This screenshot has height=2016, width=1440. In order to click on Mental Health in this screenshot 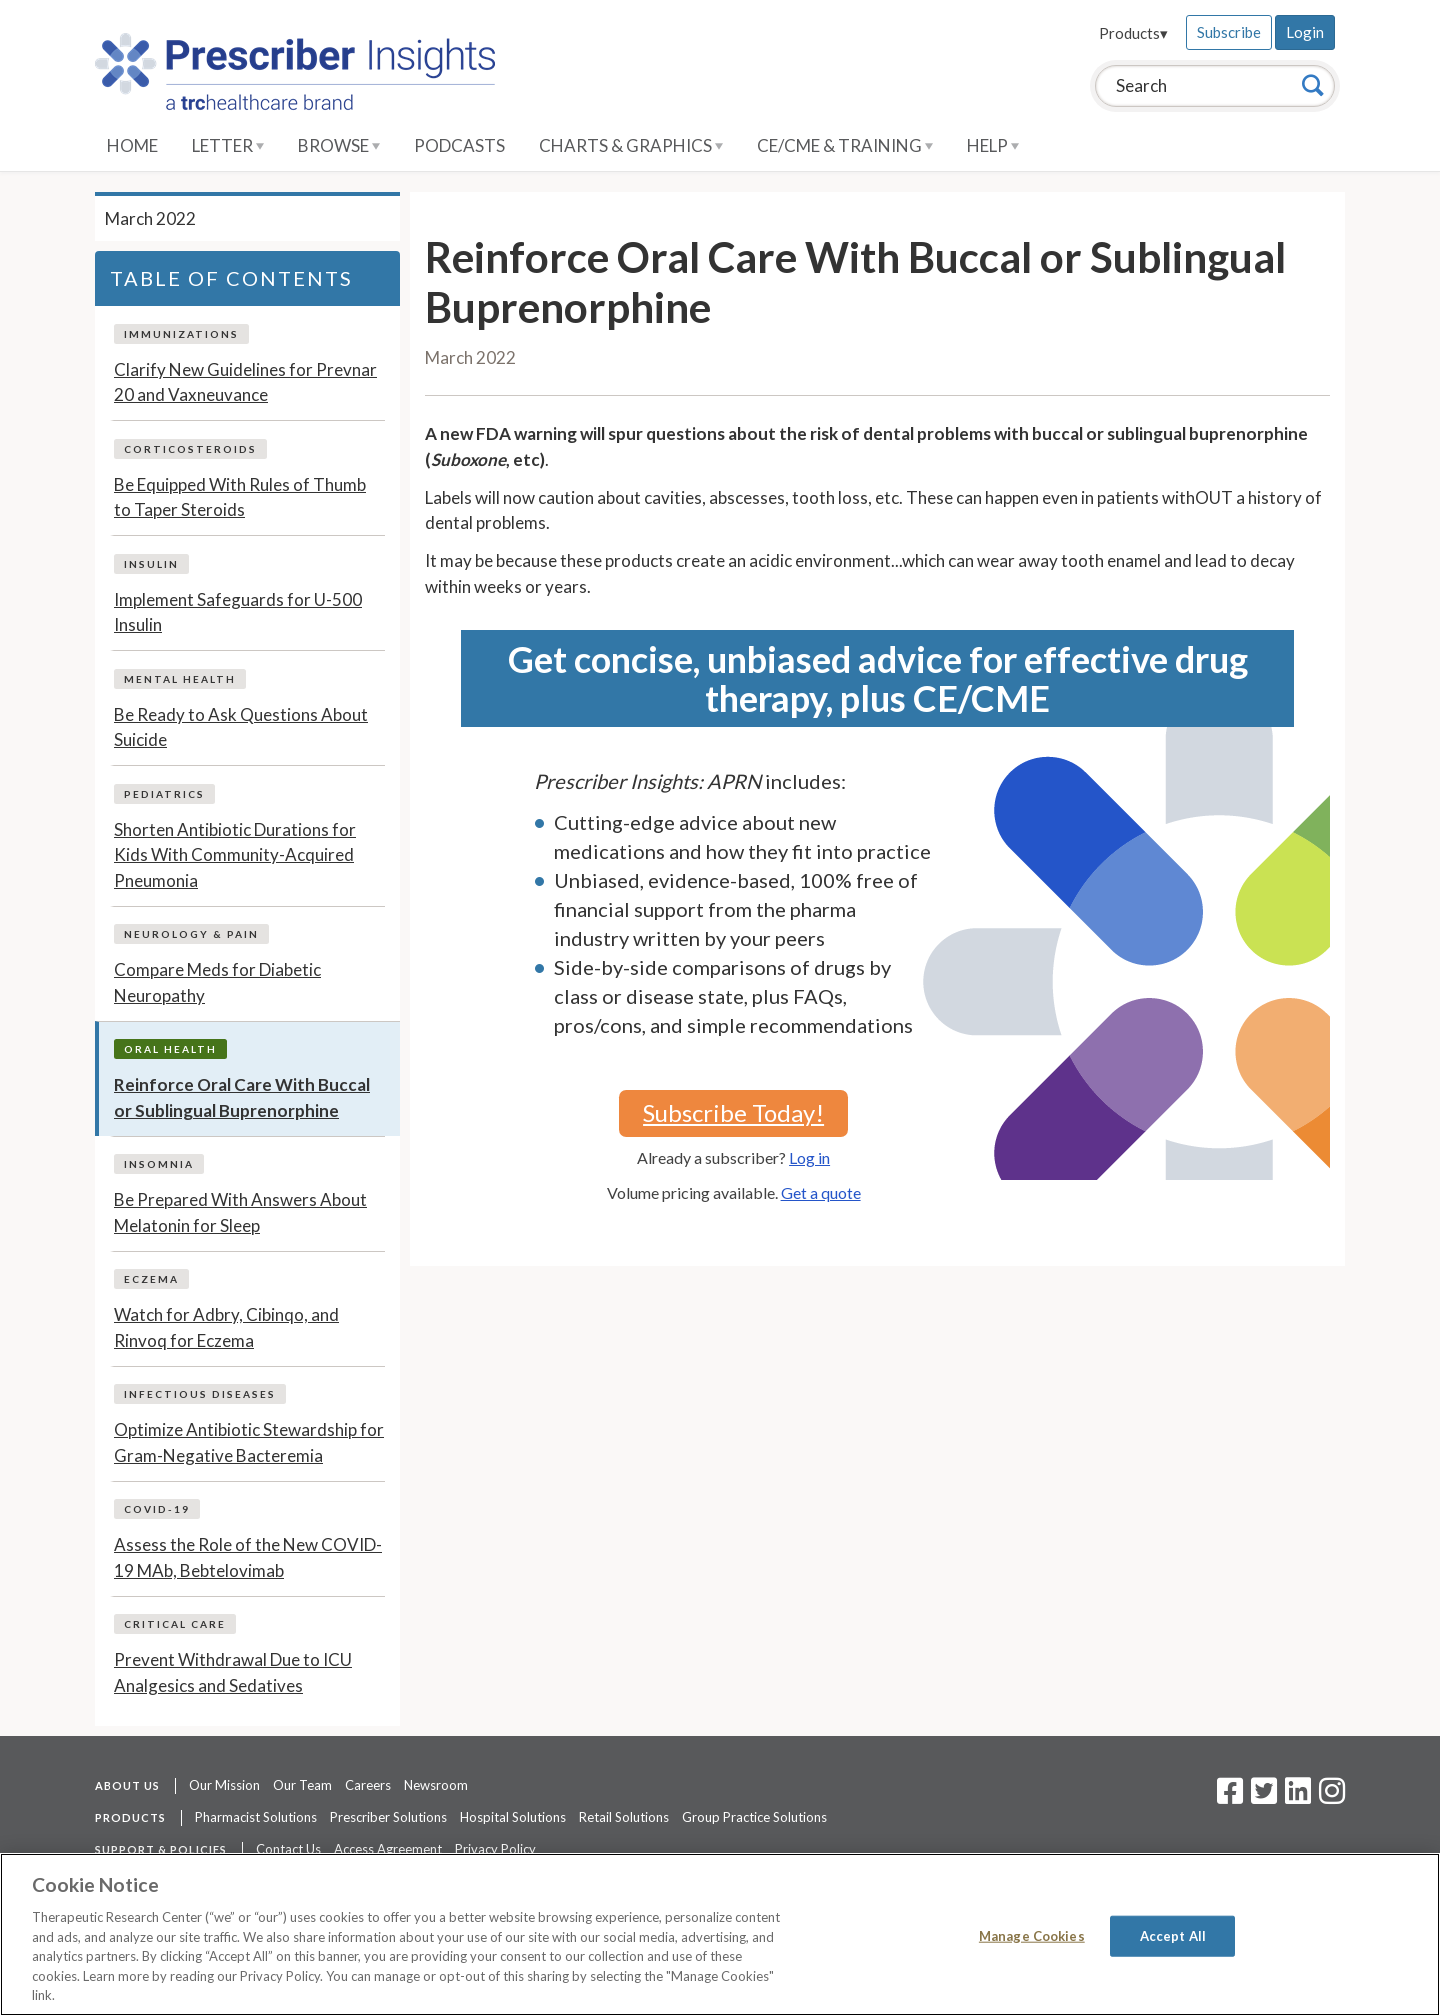, I will do `click(180, 679)`.